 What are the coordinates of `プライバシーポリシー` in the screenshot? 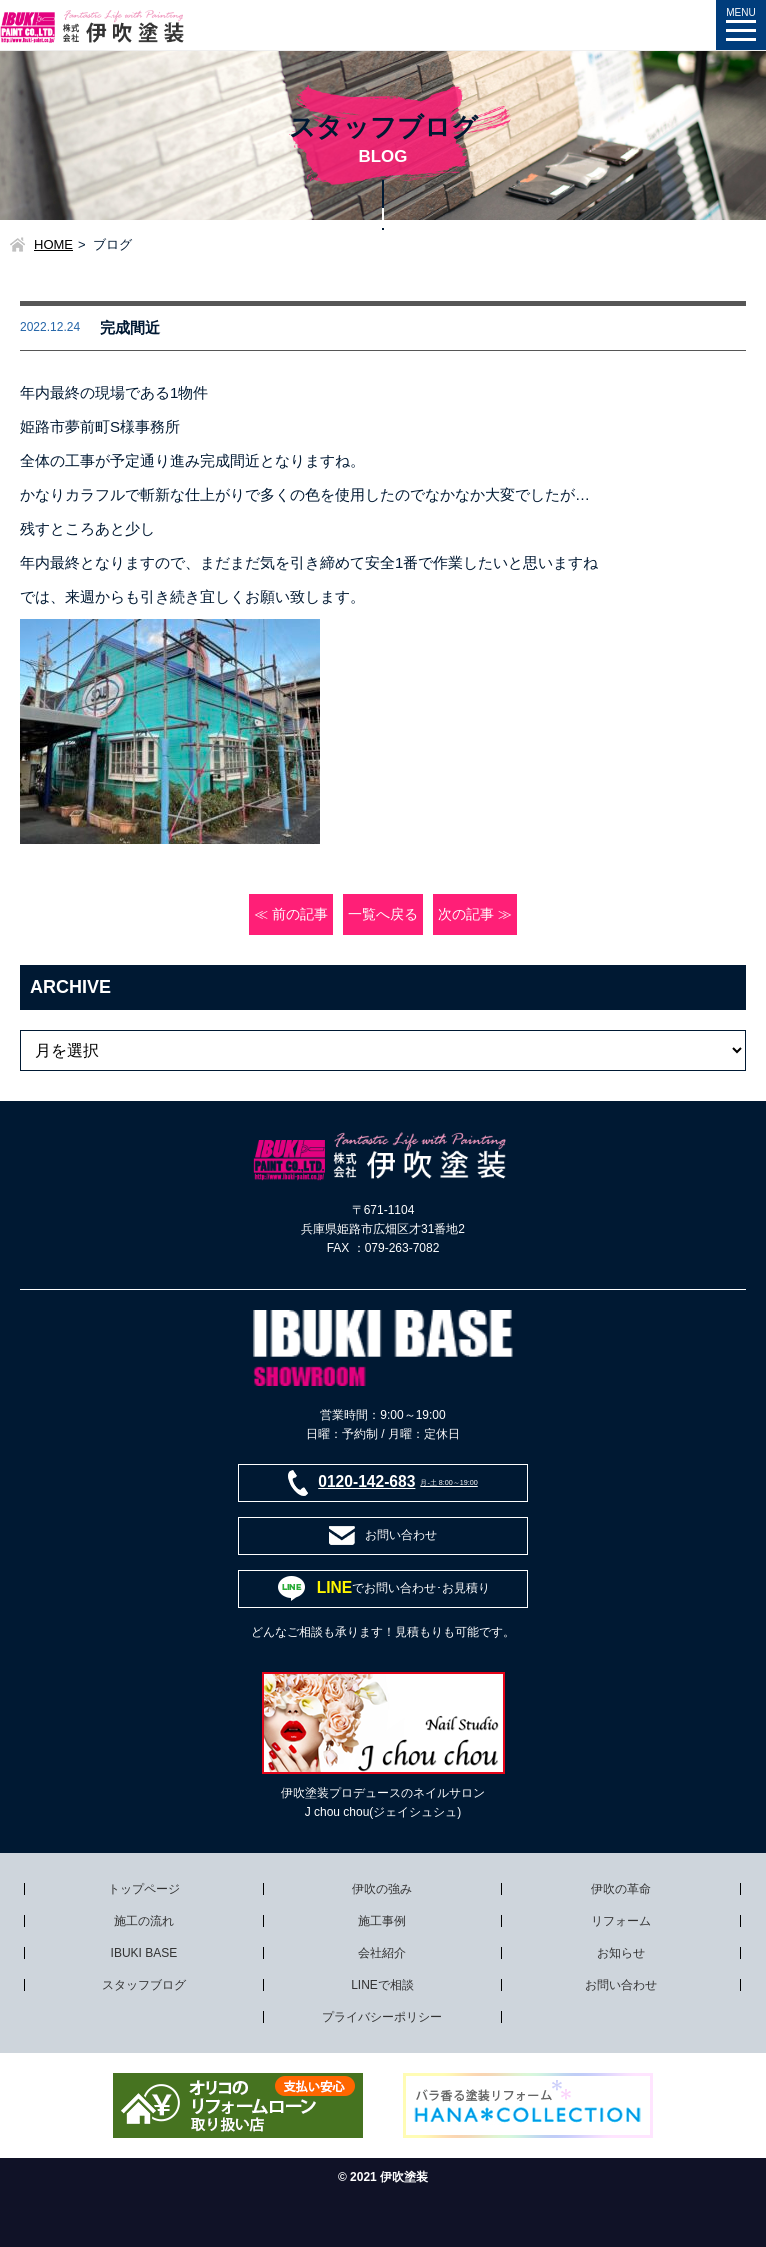 It's located at (382, 2017).